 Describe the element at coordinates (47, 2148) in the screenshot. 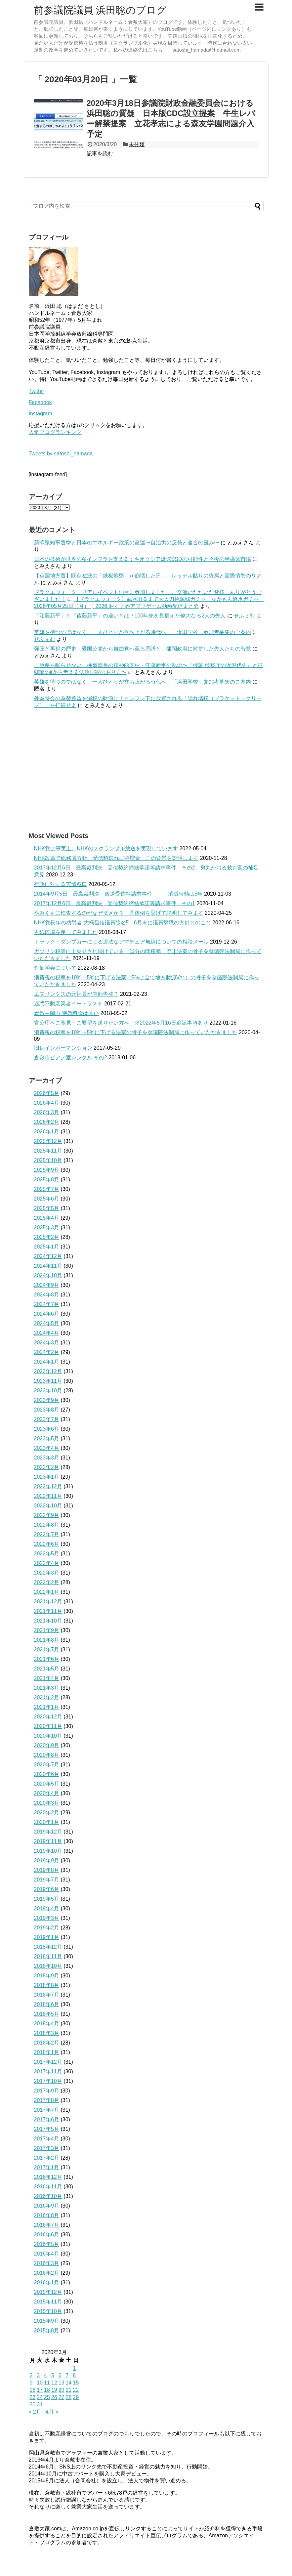

I see `2017年3月` at that location.